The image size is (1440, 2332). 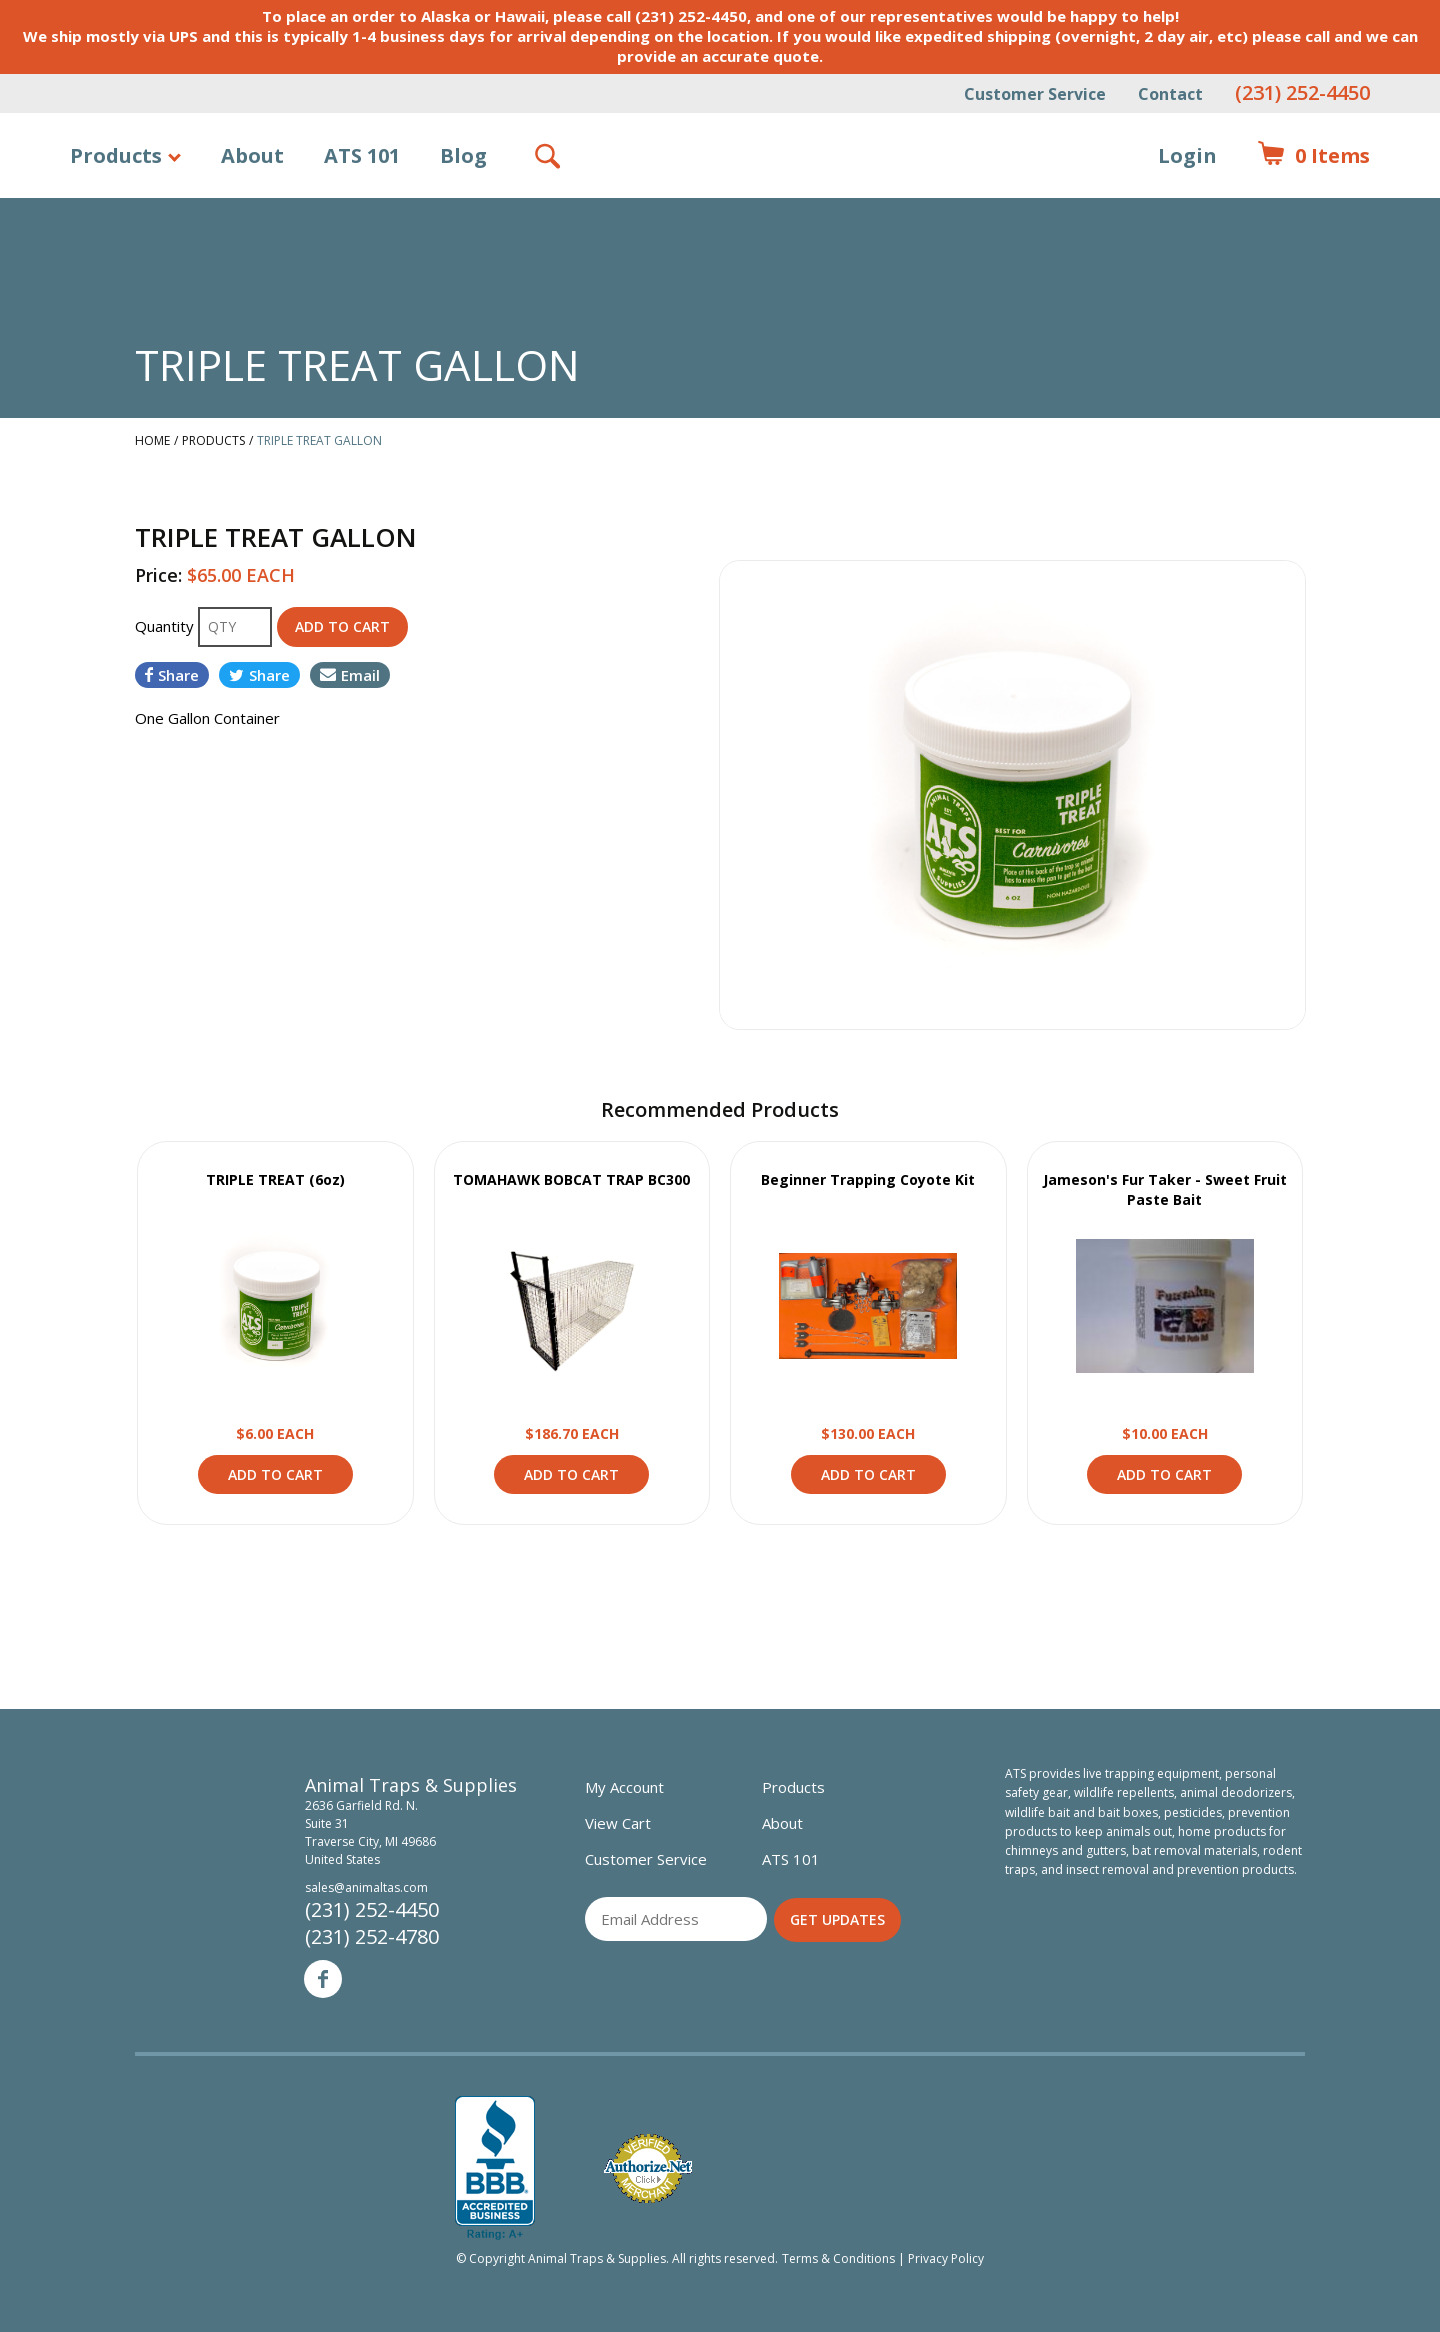 What do you see at coordinates (624, 1787) in the screenshot?
I see `My Account` at bounding box center [624, 1787].